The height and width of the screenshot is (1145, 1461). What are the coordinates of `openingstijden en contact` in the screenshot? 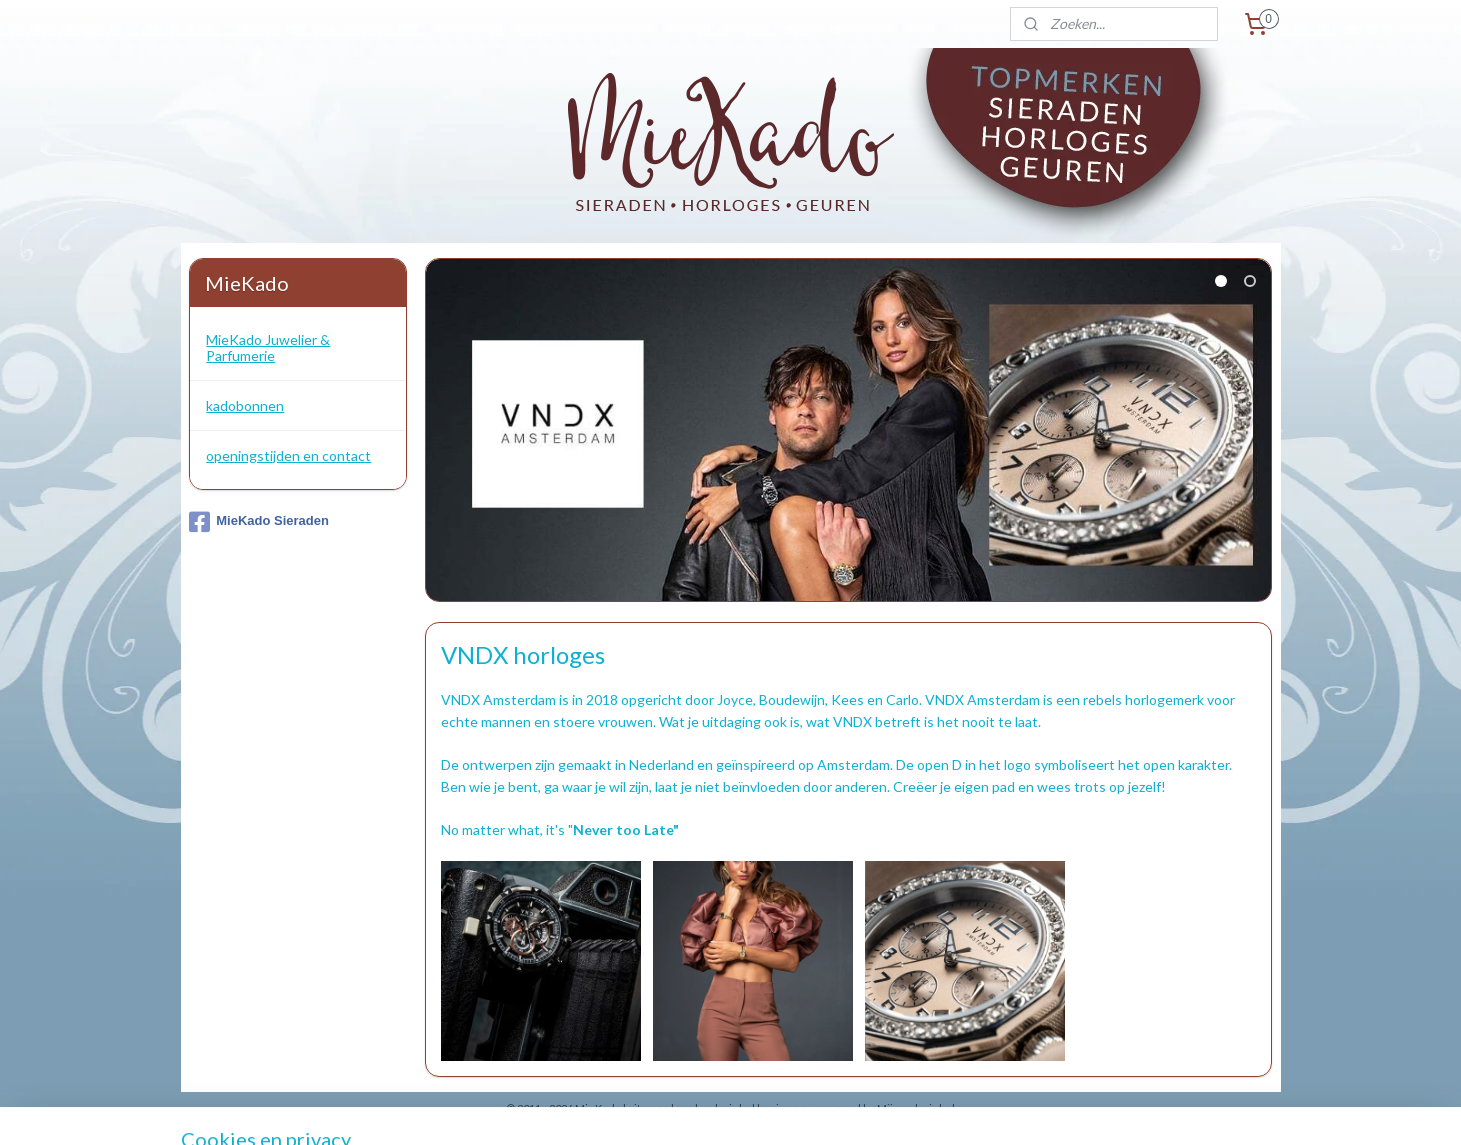 It's located at (288, 455).